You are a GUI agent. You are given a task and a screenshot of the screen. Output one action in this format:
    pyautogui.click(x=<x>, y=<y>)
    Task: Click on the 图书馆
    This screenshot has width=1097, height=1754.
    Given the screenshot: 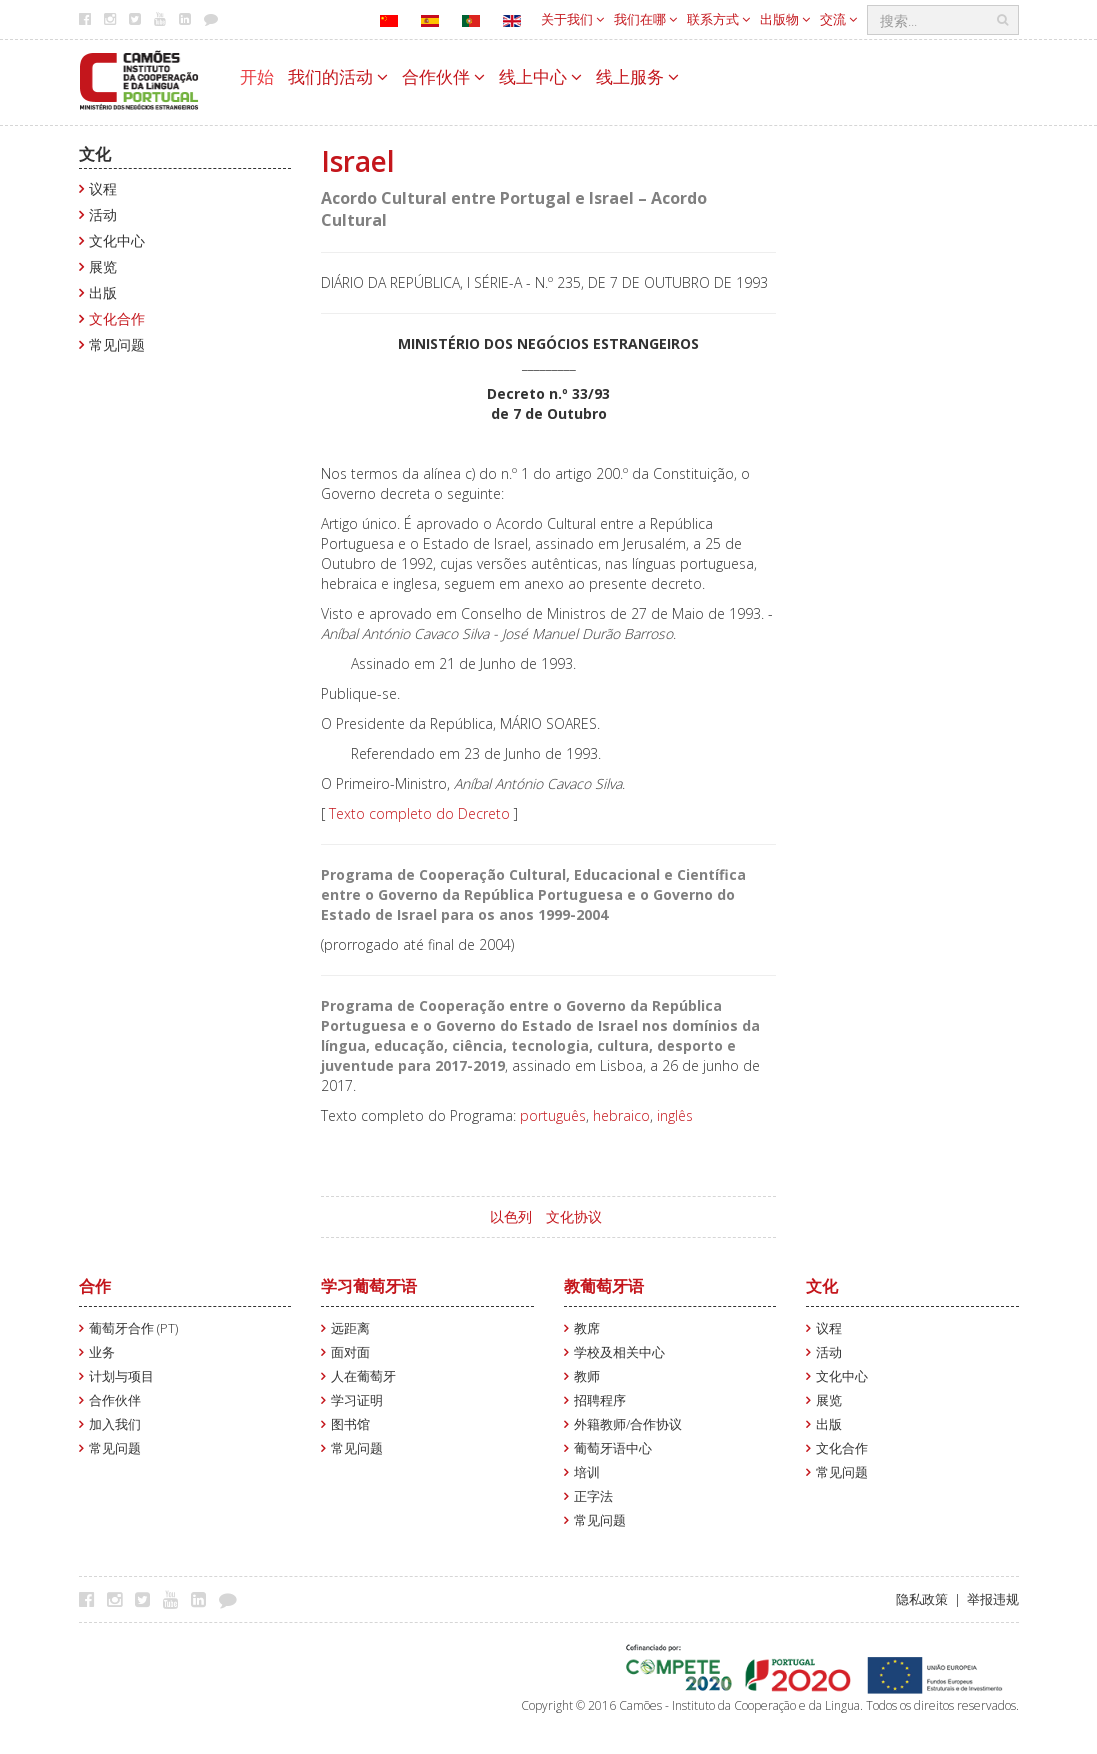 What is the action you would take?
    pyautogui.click(x=350, y=1424)
    